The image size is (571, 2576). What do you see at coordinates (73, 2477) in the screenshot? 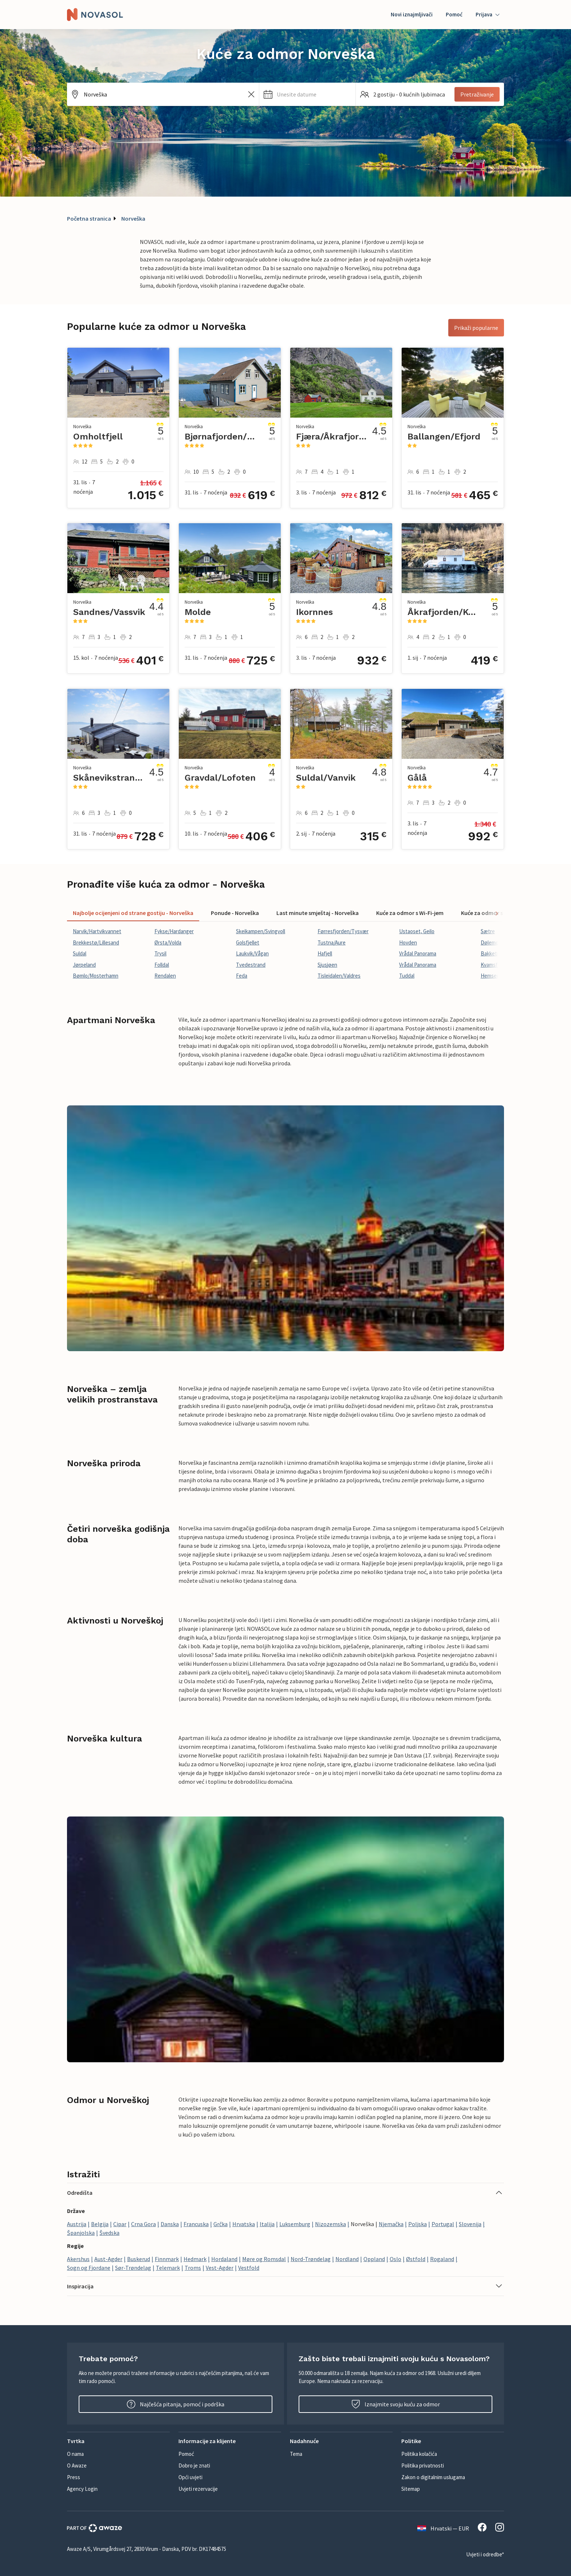
I see `Press` at bounding box center [73, 2477].